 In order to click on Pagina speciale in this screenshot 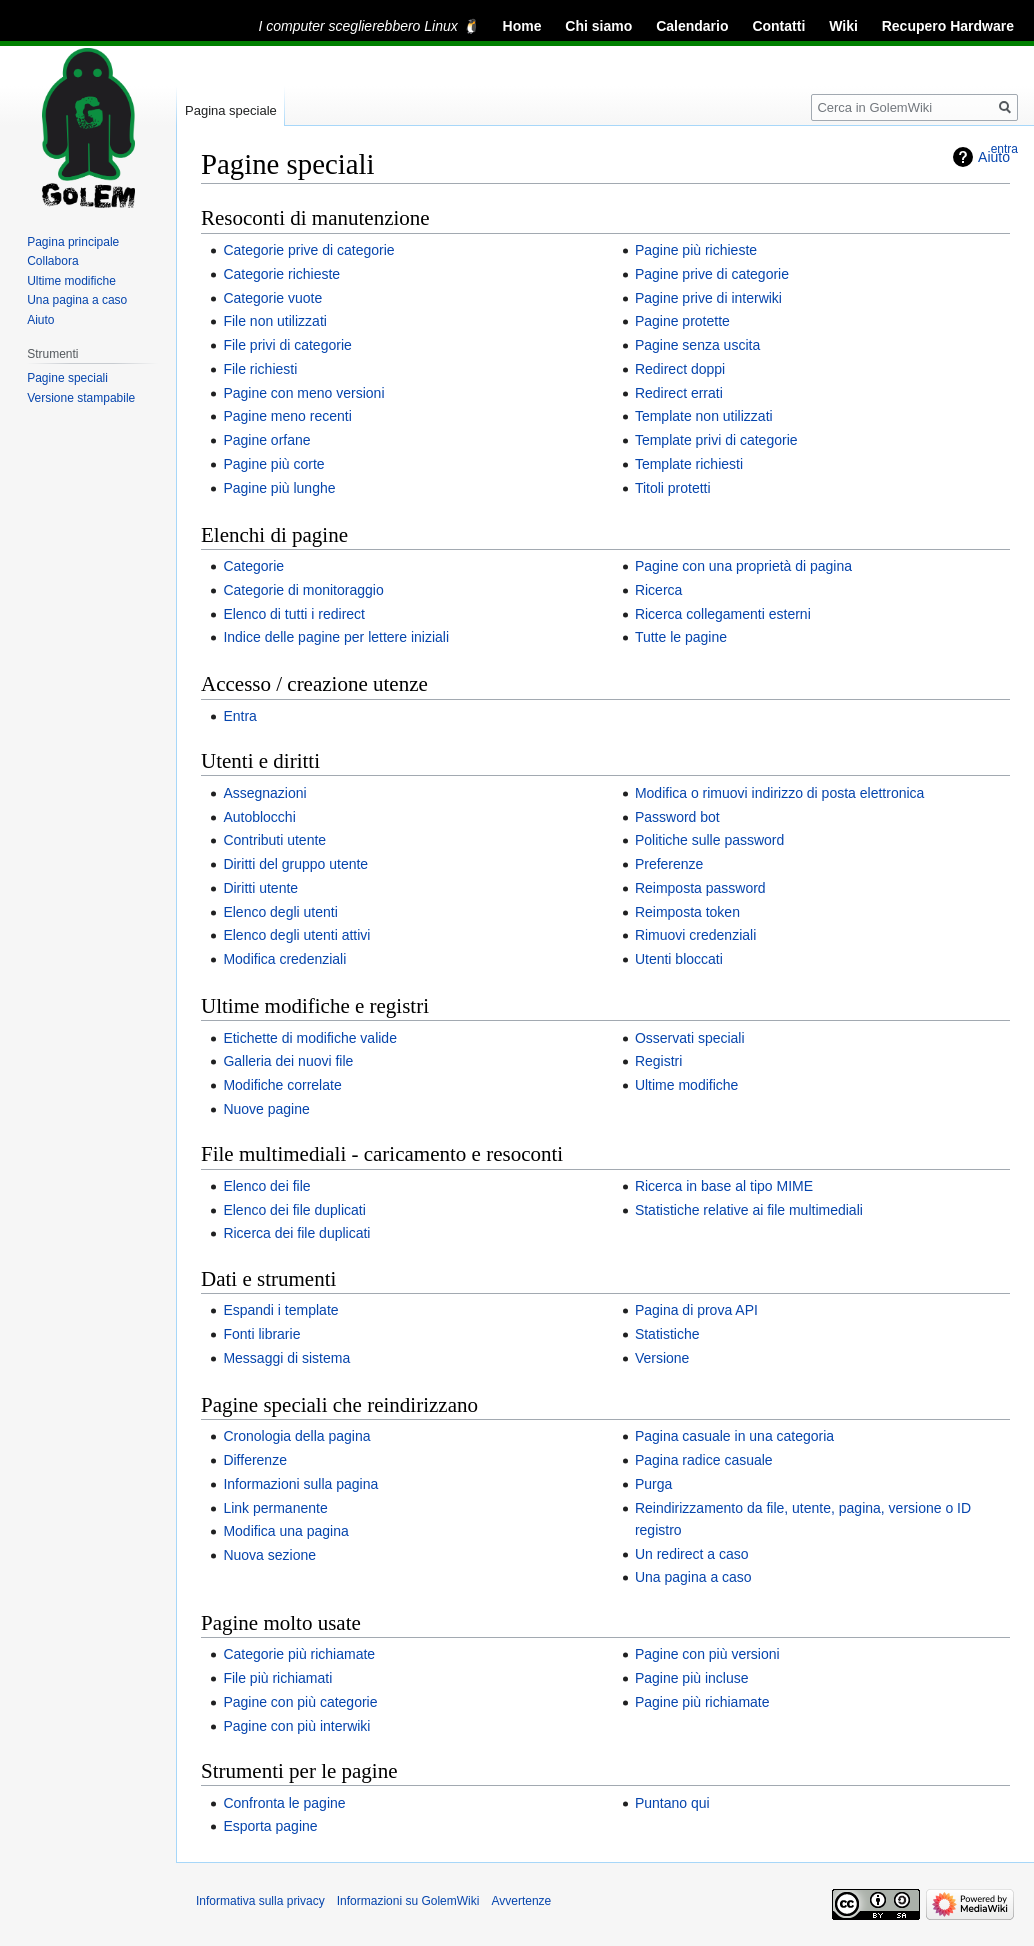, I will do `click(231, 110)`.